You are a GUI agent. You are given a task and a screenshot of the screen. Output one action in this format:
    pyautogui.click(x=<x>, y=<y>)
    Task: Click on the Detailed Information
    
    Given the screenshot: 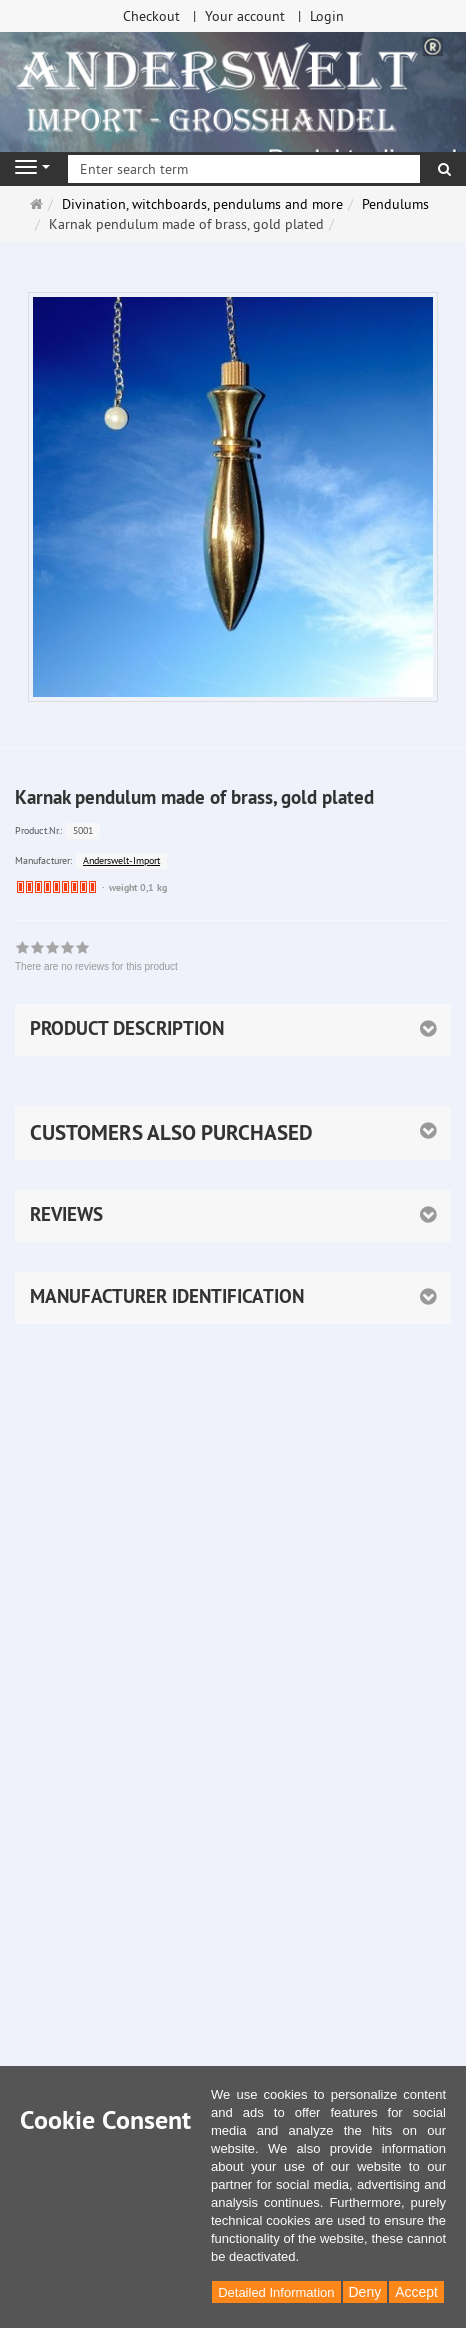 What is the action you would take?
    pyautogui.click(x=276, y=2292)
    